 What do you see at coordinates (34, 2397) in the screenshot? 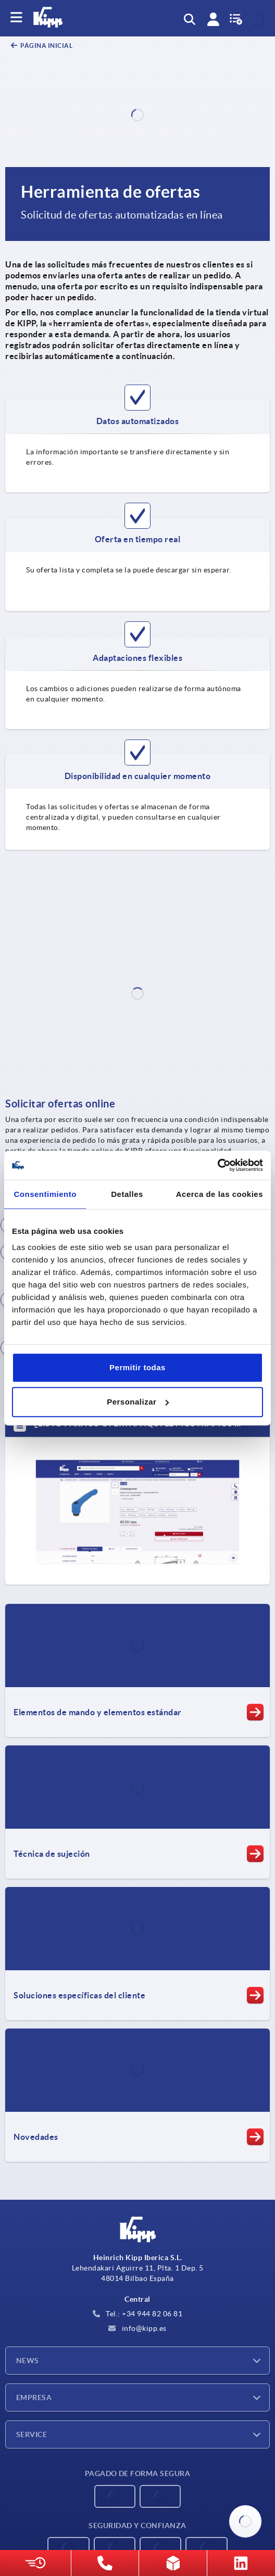
I see `Empresa` at bounding box center [34, 2397].